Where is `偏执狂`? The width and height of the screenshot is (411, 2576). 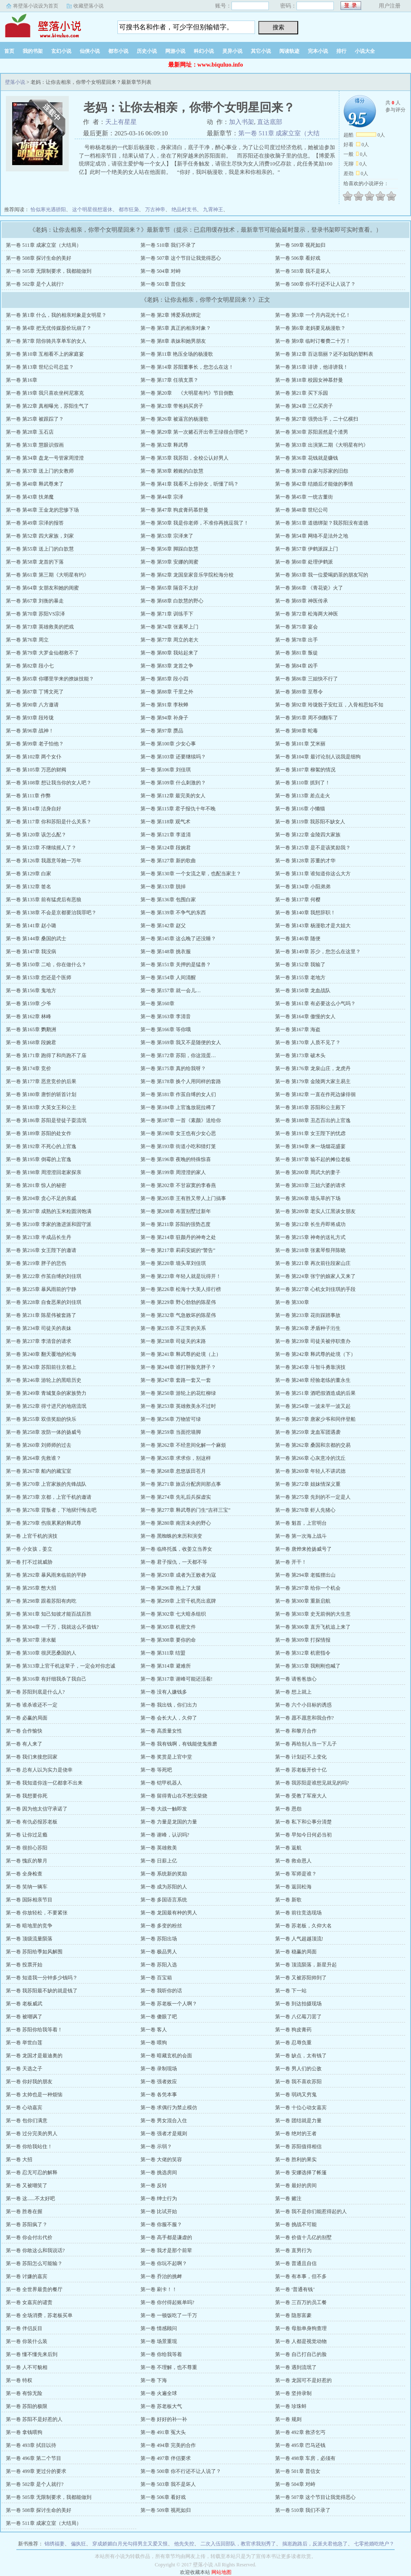
偏执狂 is located at coordinates (78, 2544).